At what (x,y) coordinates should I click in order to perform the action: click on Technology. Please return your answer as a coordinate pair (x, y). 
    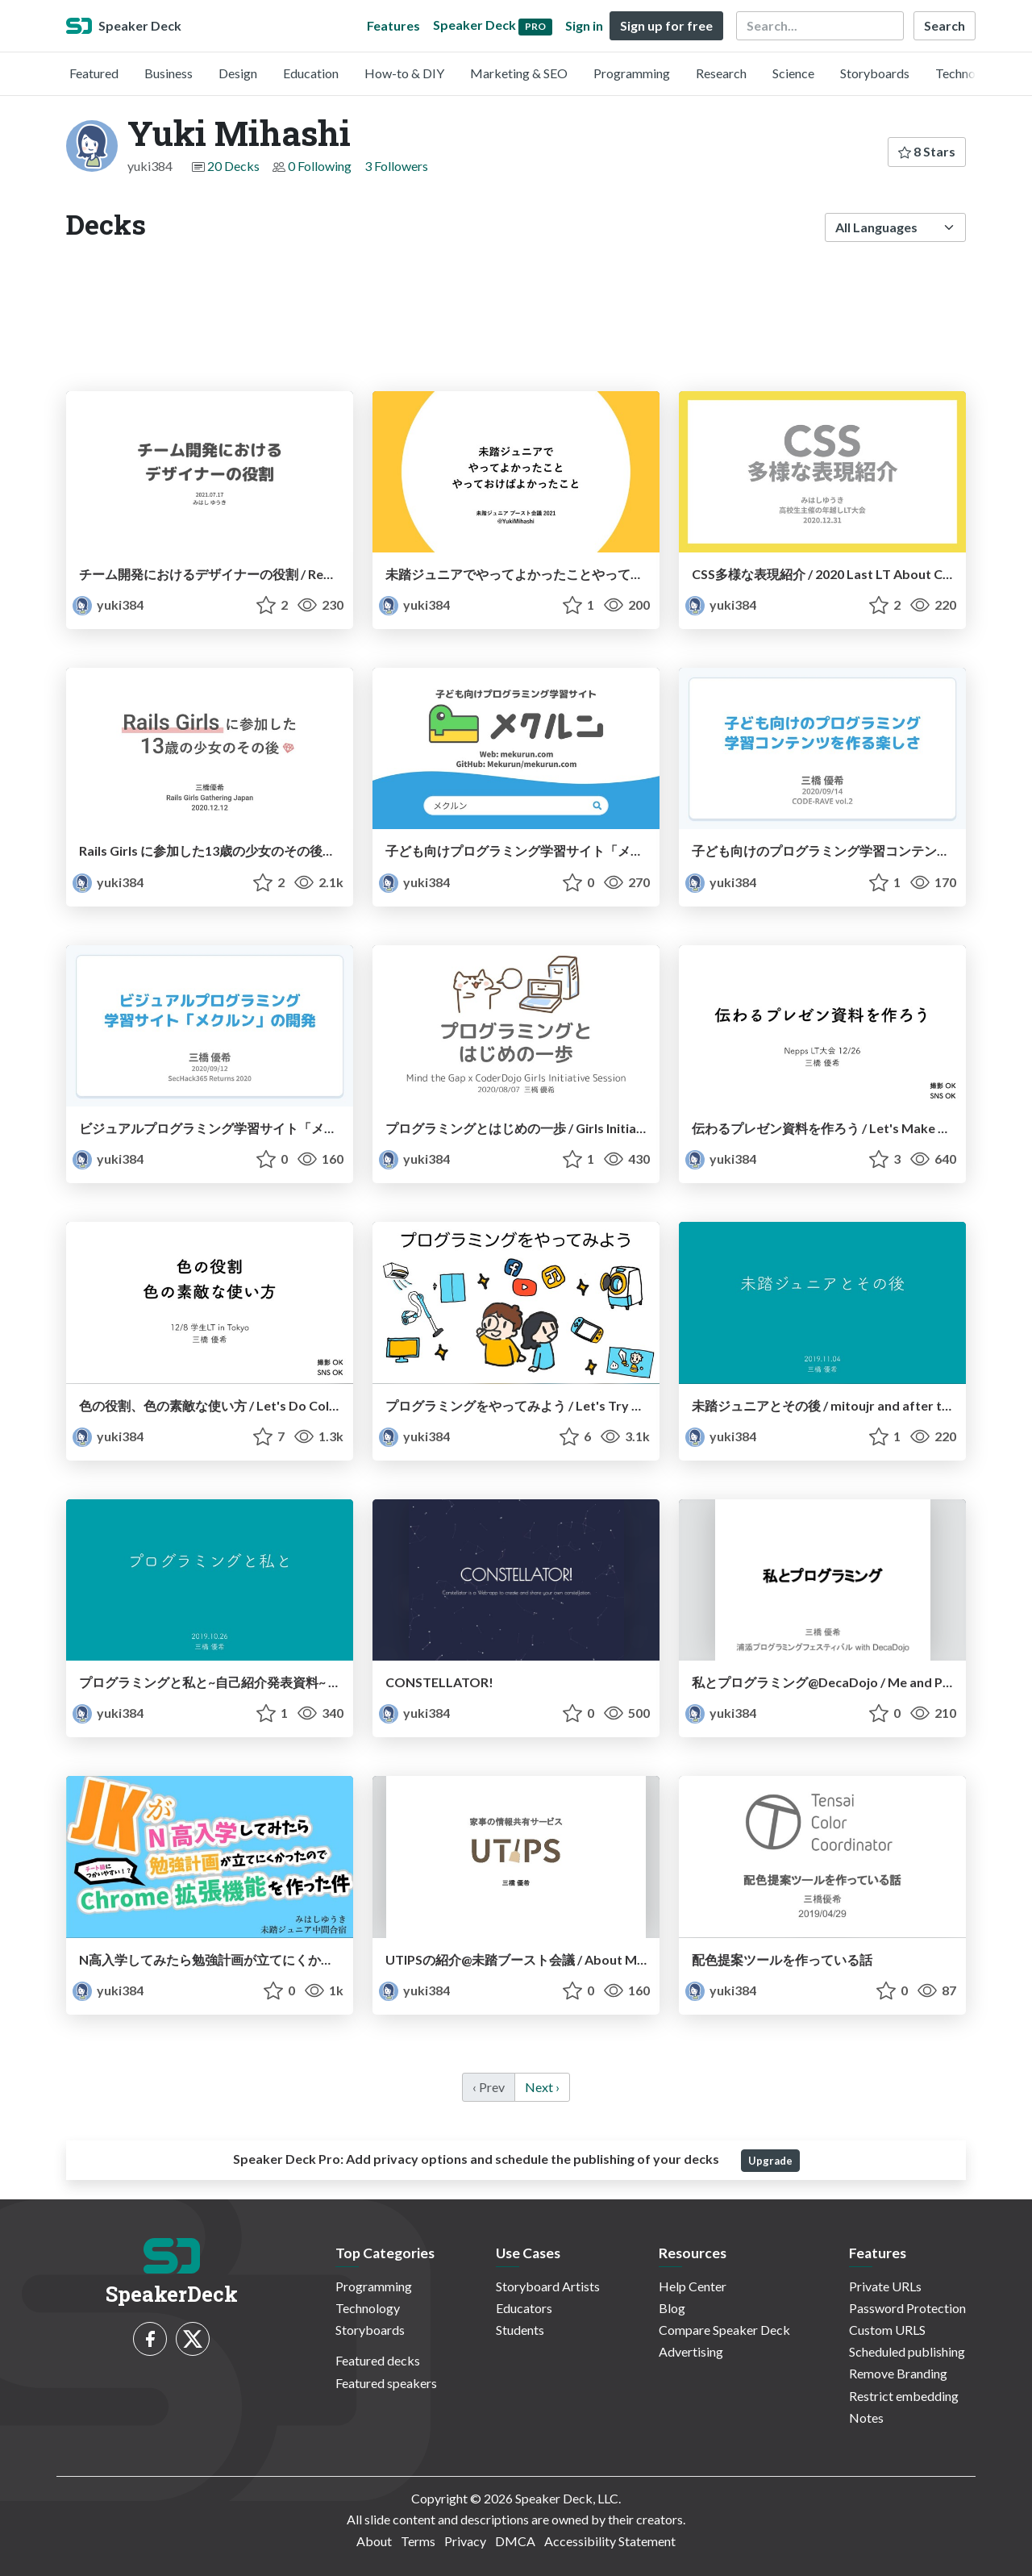
    Looking at the image, I should click on (967, 73).